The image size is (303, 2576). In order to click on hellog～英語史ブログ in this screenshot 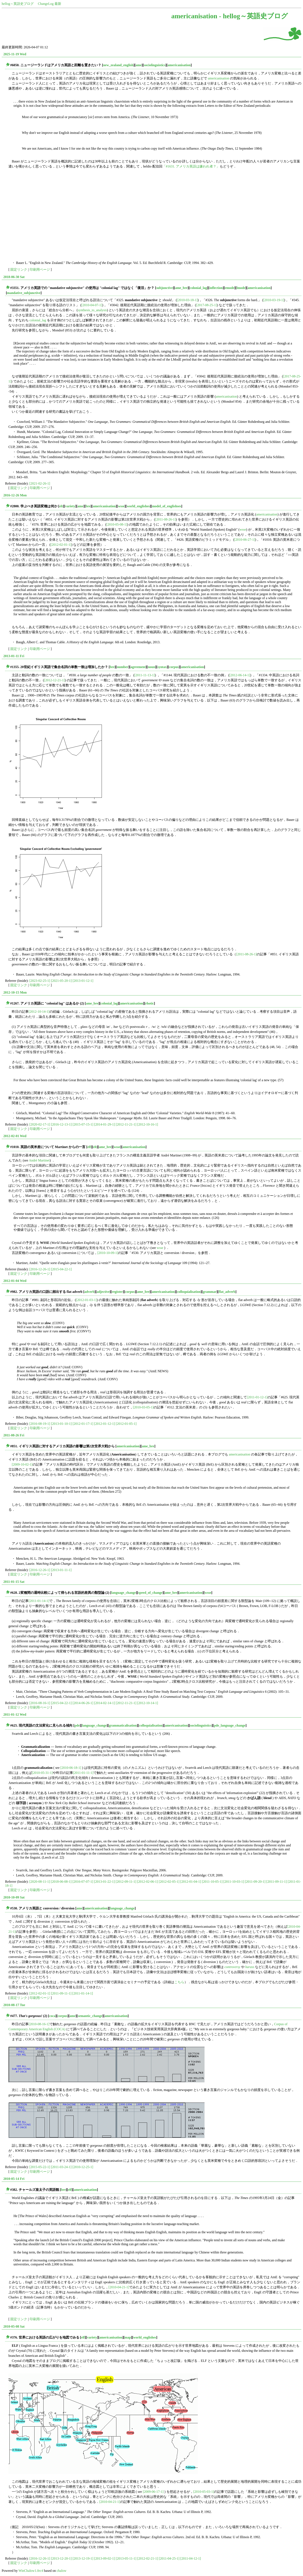, I will do `click(18, 3)`.